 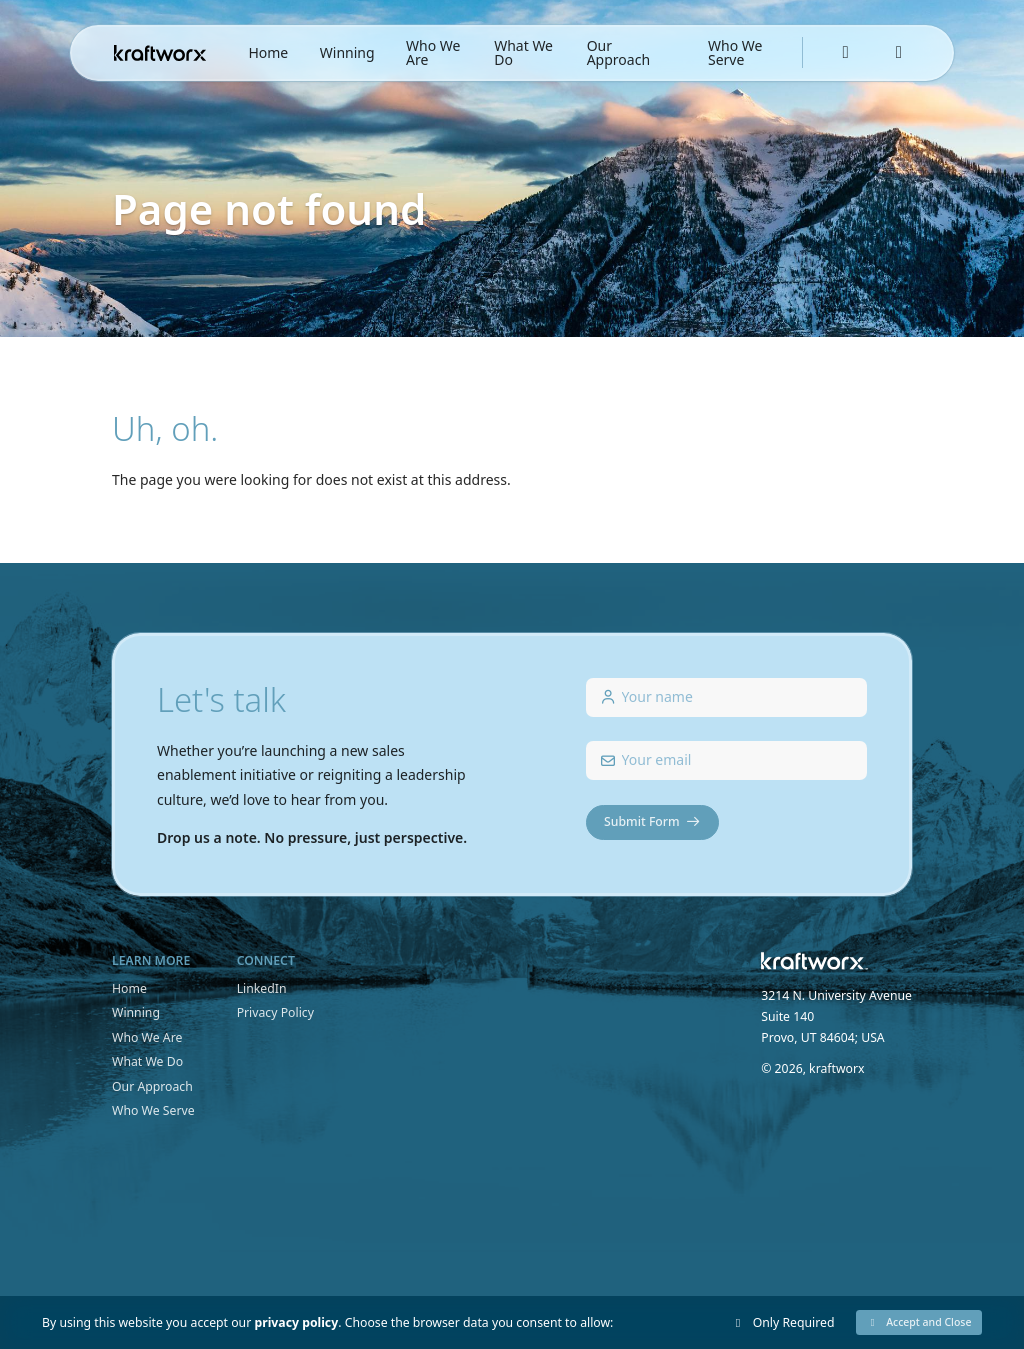 What do you see at coordinates (523, 52) in the screenshot?
I see `What We Do` at bounding box center [523, 52].